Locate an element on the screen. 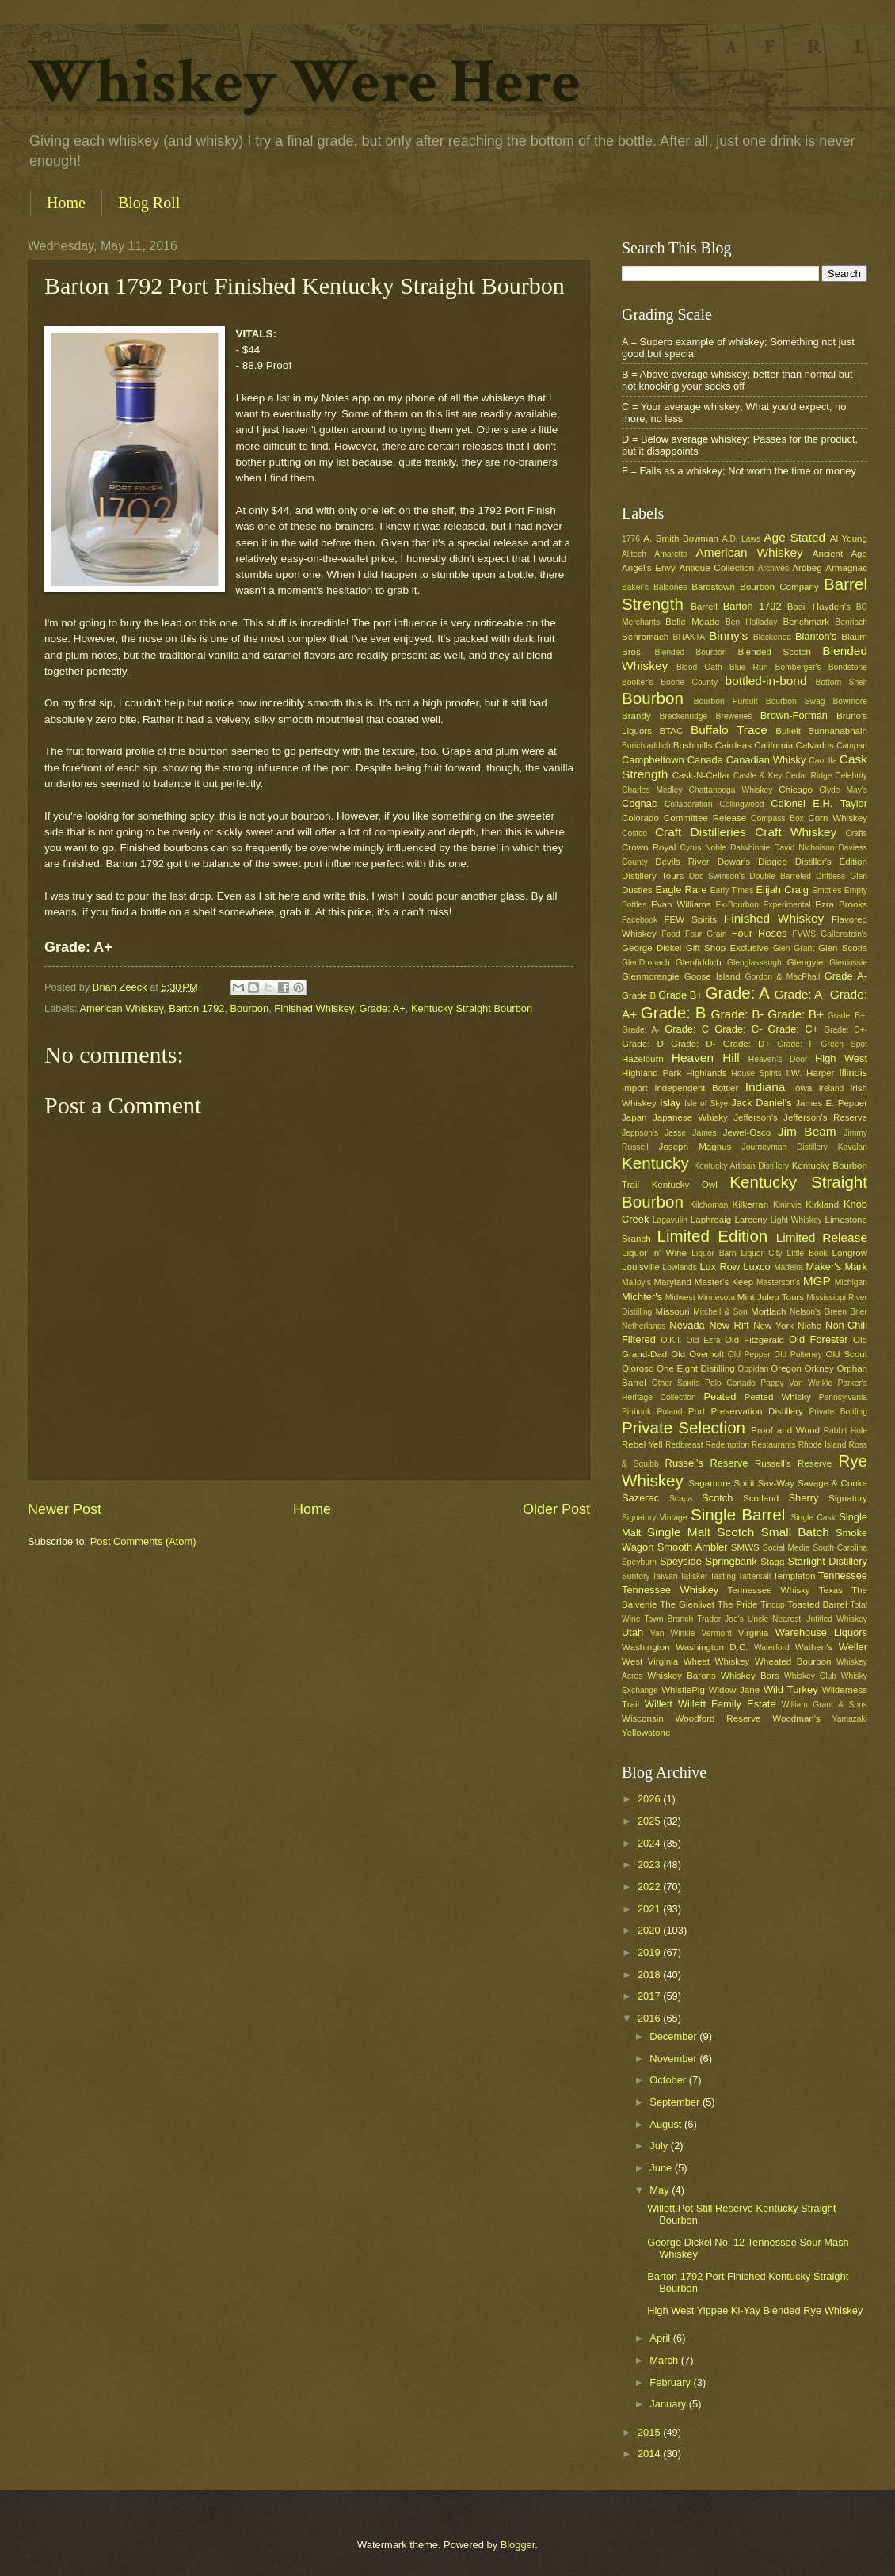 The width and height of the screenshot is (895, 2576). Kirkland is located at coordinates (822, 1204).